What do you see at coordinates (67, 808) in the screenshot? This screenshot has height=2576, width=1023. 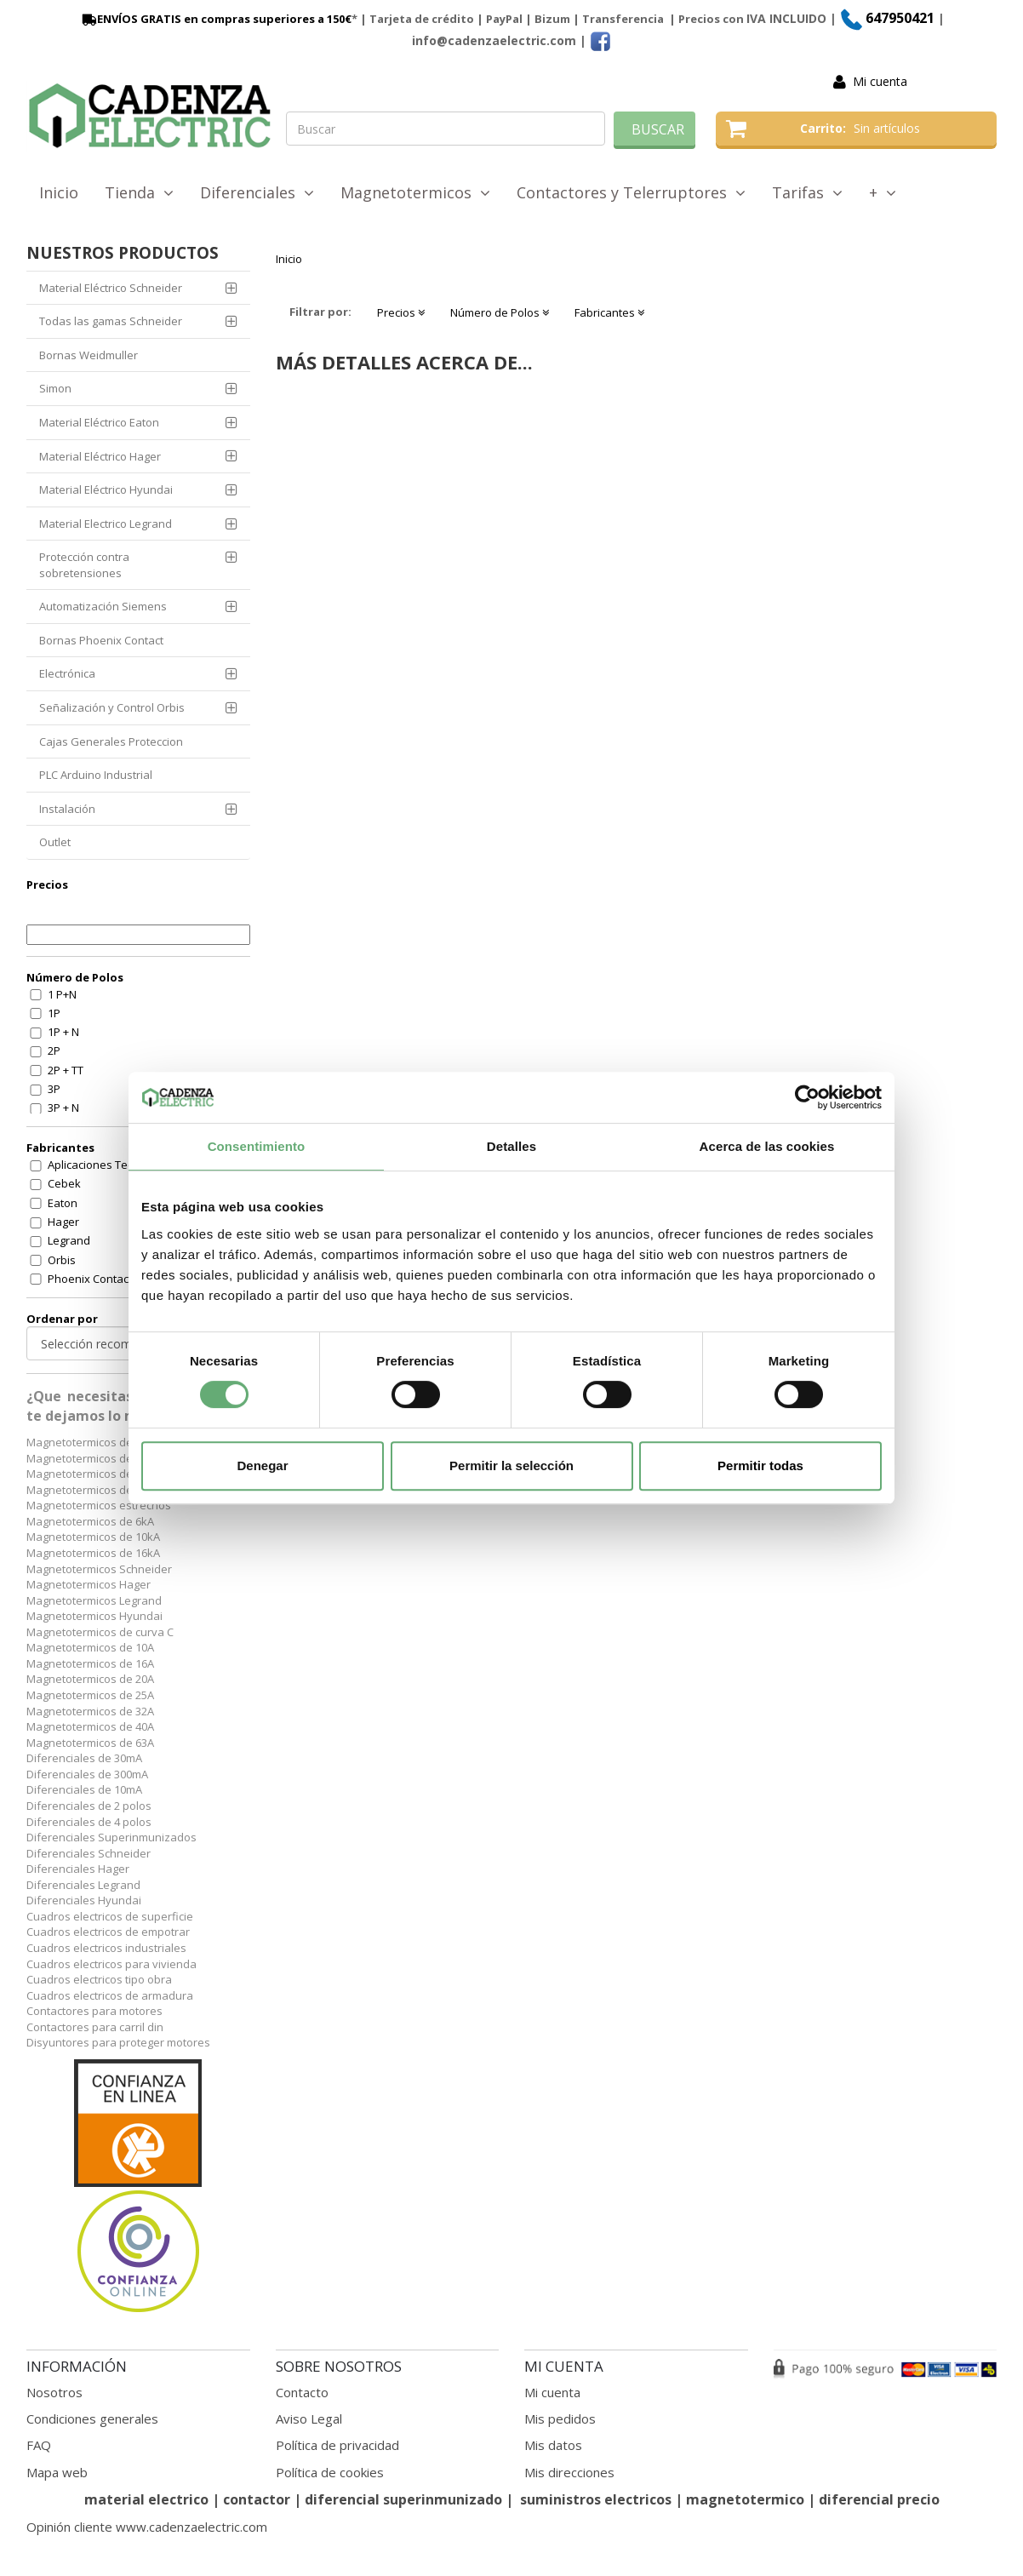 I see `Instalación` at bounding box center [67, 808].